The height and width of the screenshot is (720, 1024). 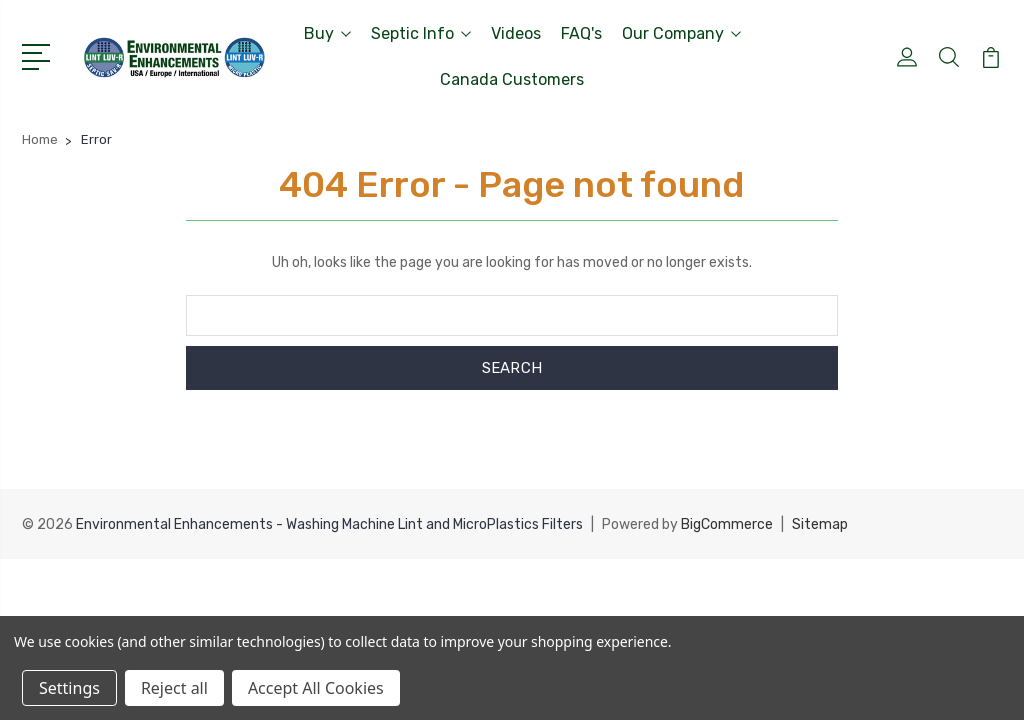 What do you see at coordinates (727, 524) in the screenshot?
I see `BigCommerce` at bounding box center [727, 524].